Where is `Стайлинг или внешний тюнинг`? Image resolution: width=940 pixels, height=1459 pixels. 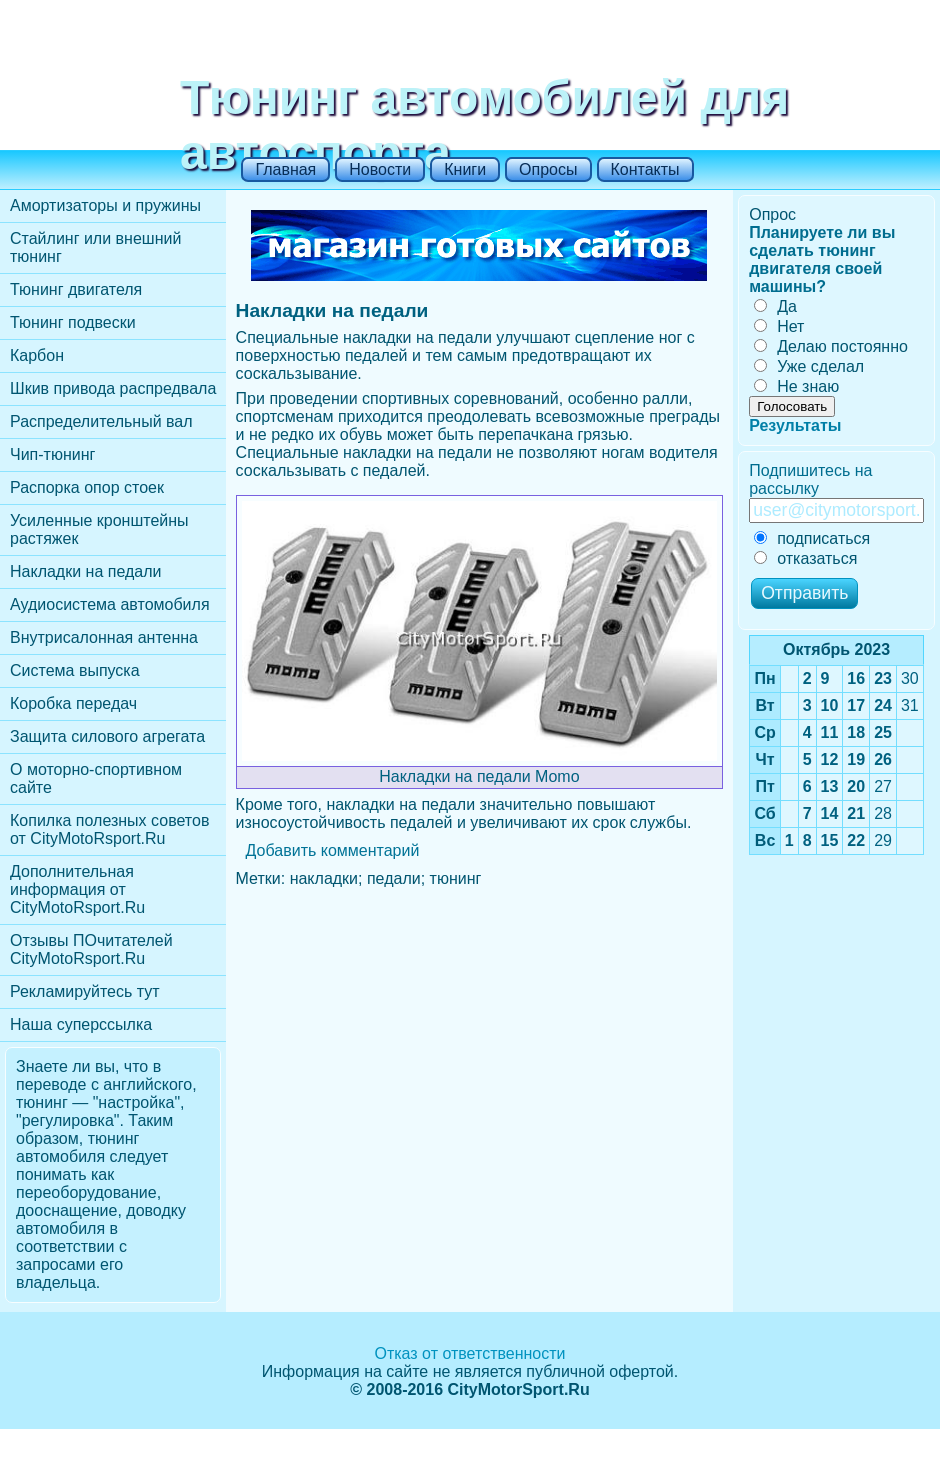
Стайлинг или внешний тюнинг is located at coordinates (95, 247).